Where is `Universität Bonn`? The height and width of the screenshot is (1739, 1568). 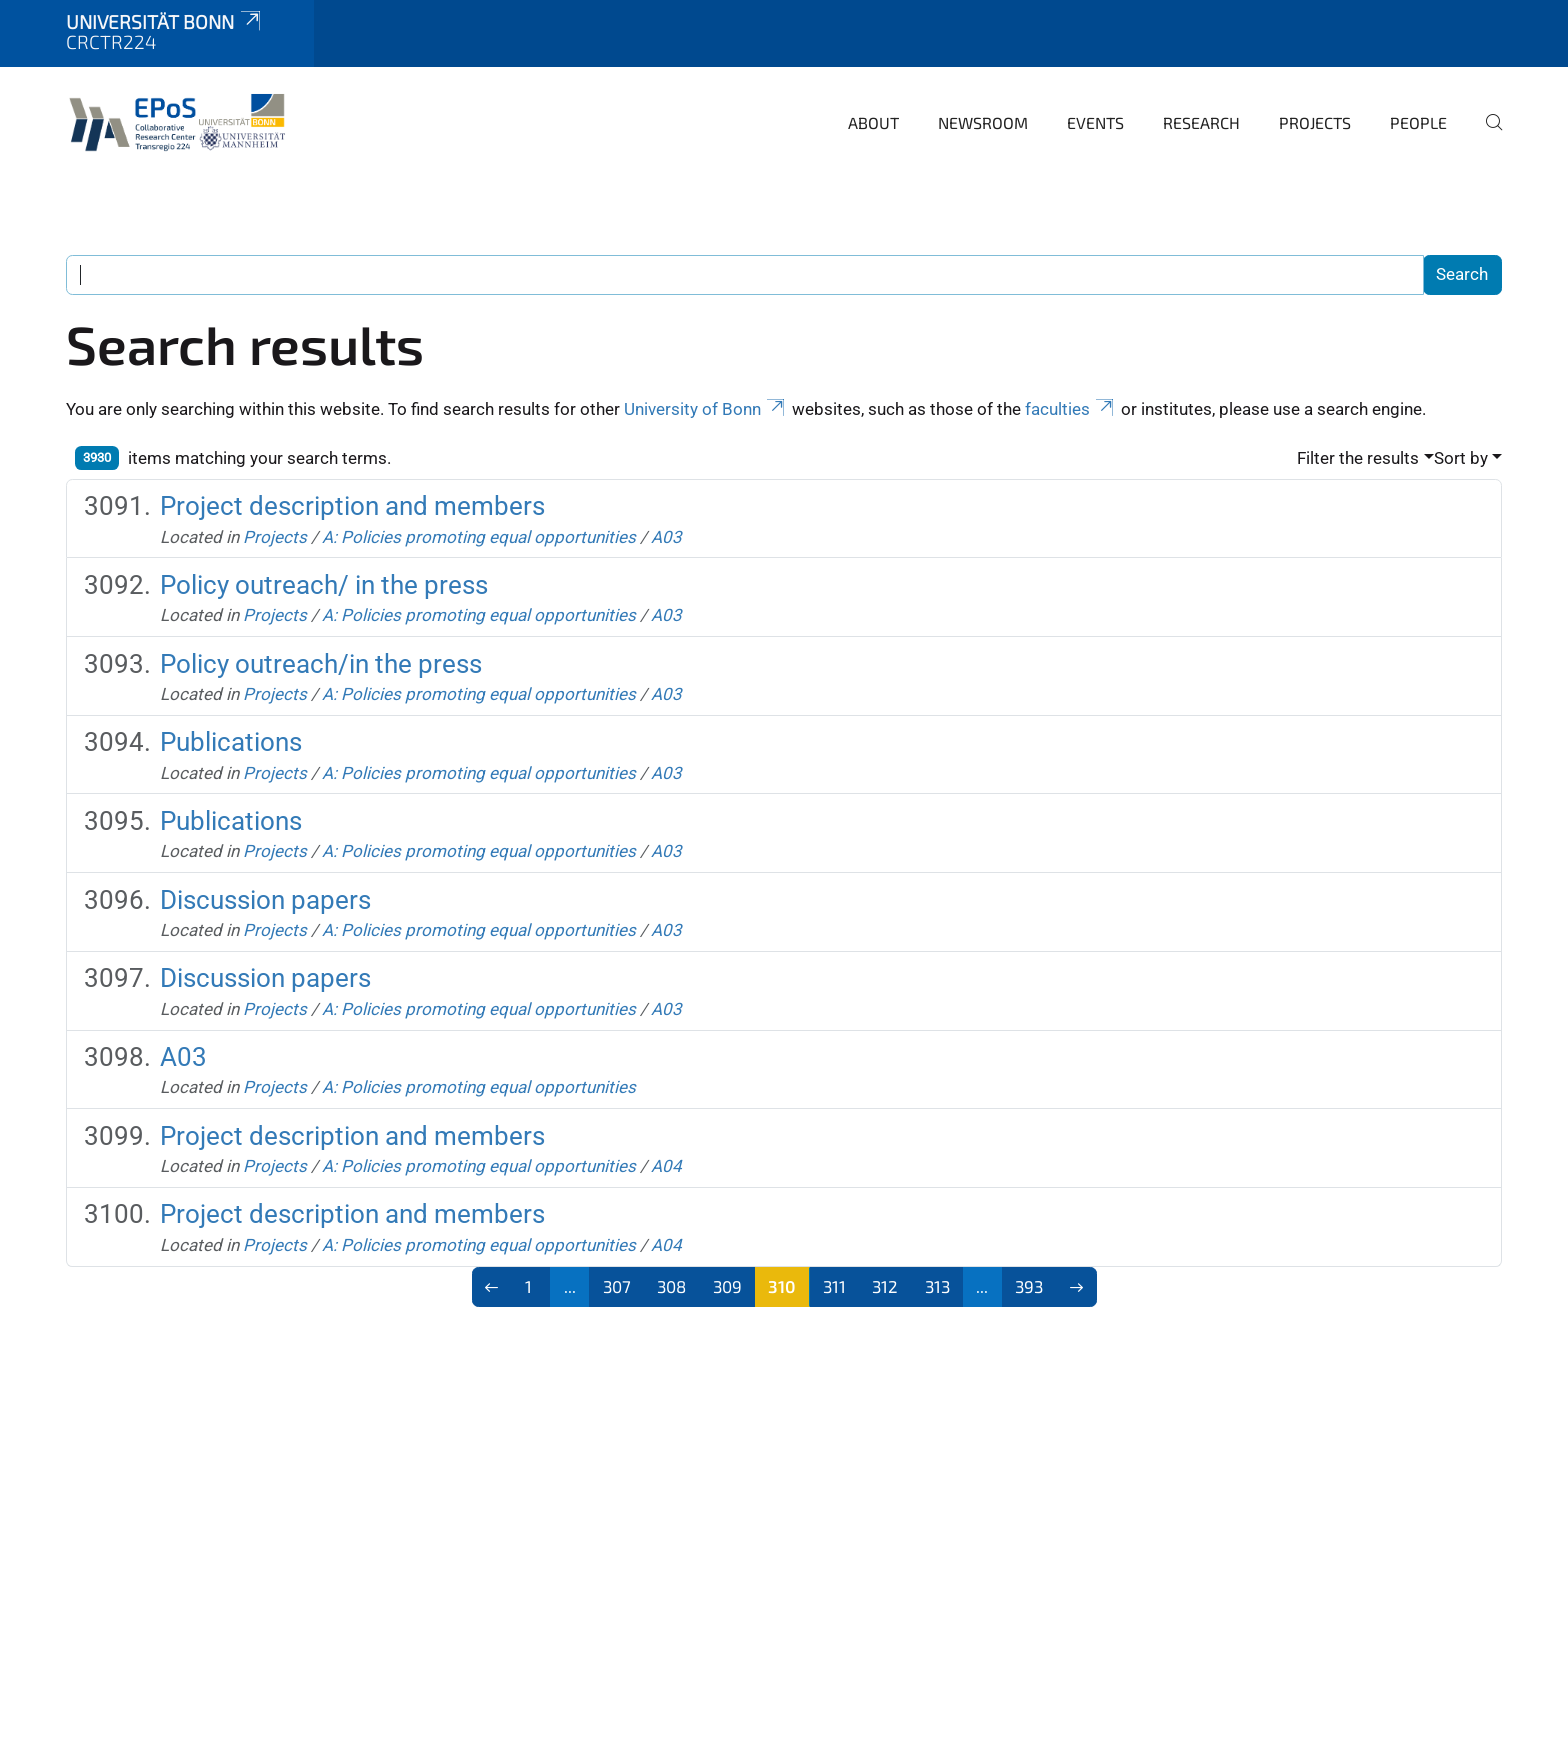
Universität Bonn is located at coordinates (165, 21).